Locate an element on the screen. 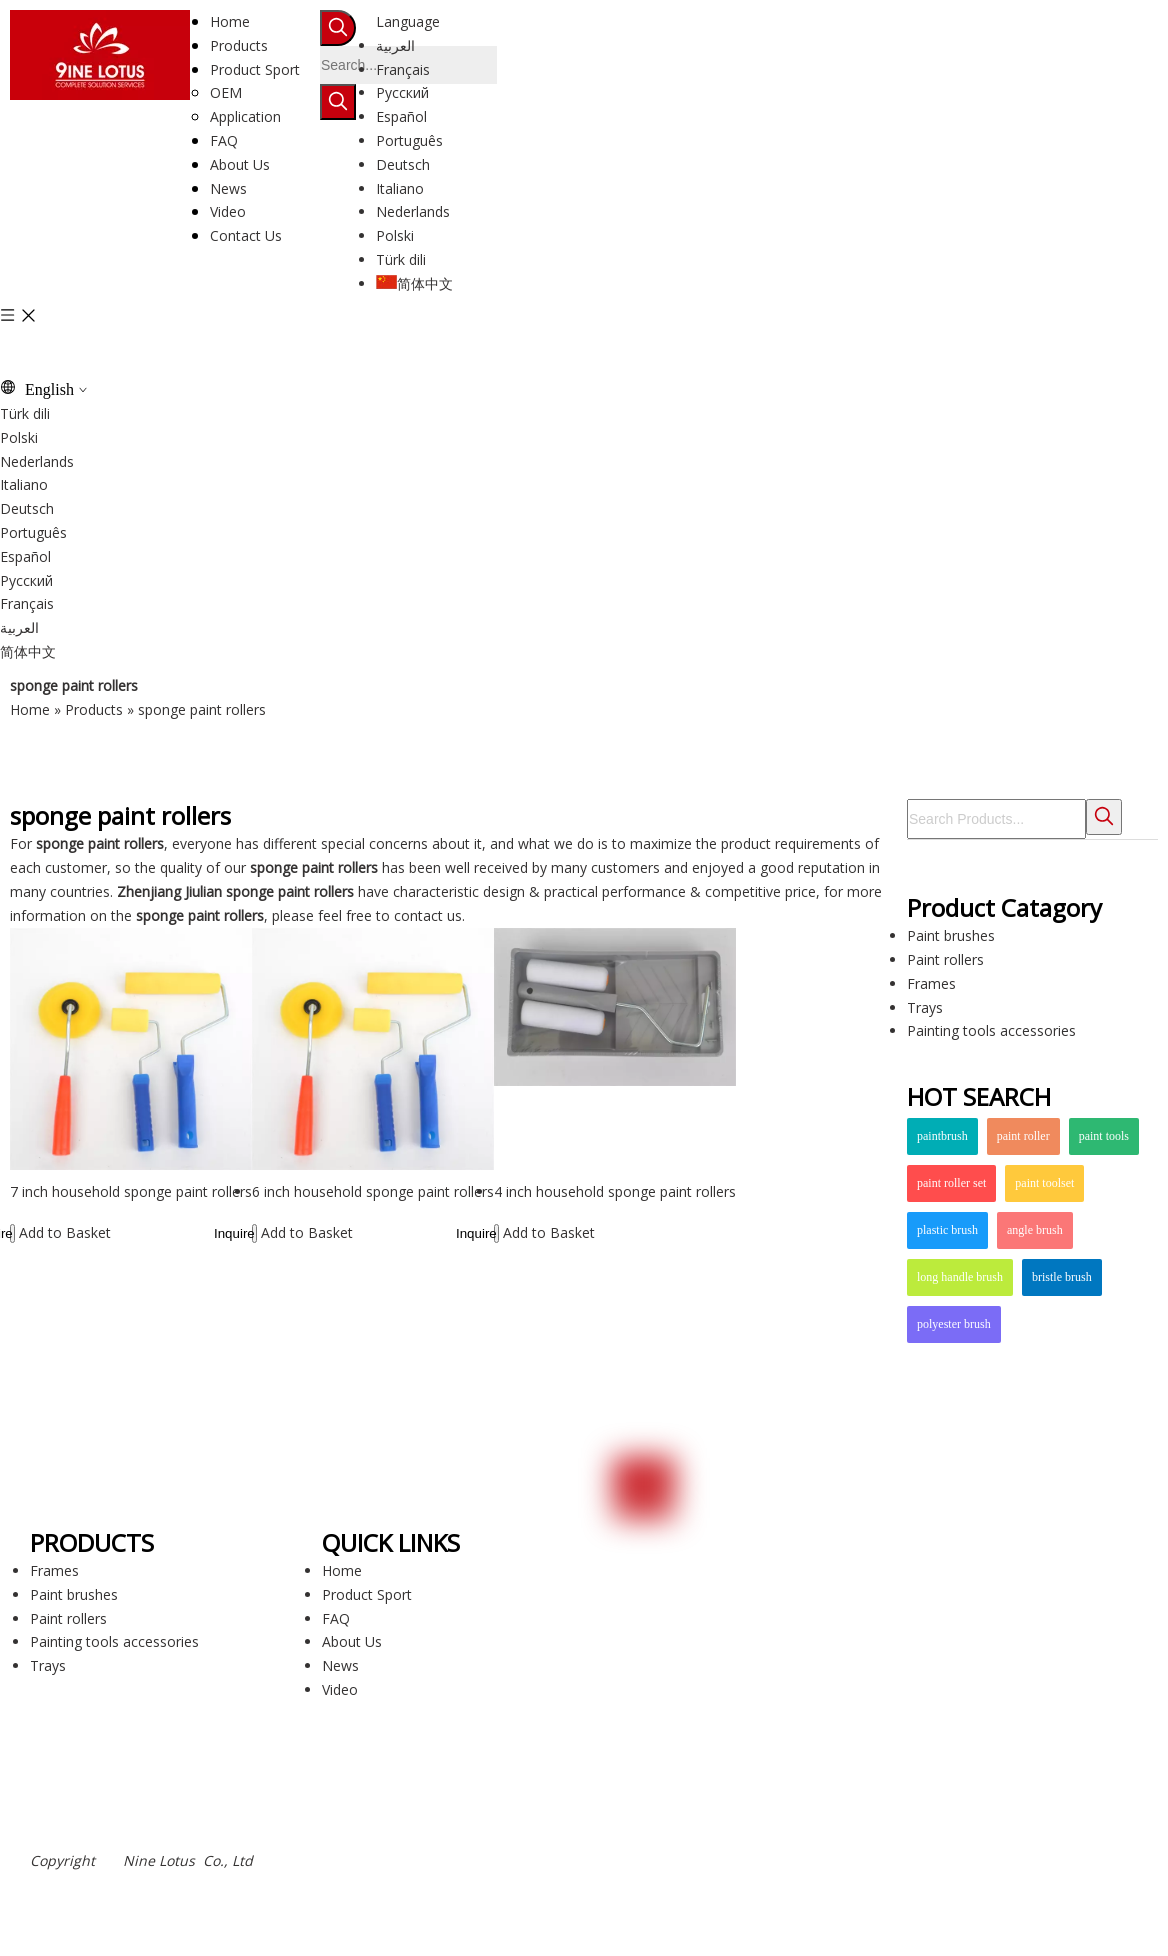  long handle brush is located at coordinates (960, 1277).